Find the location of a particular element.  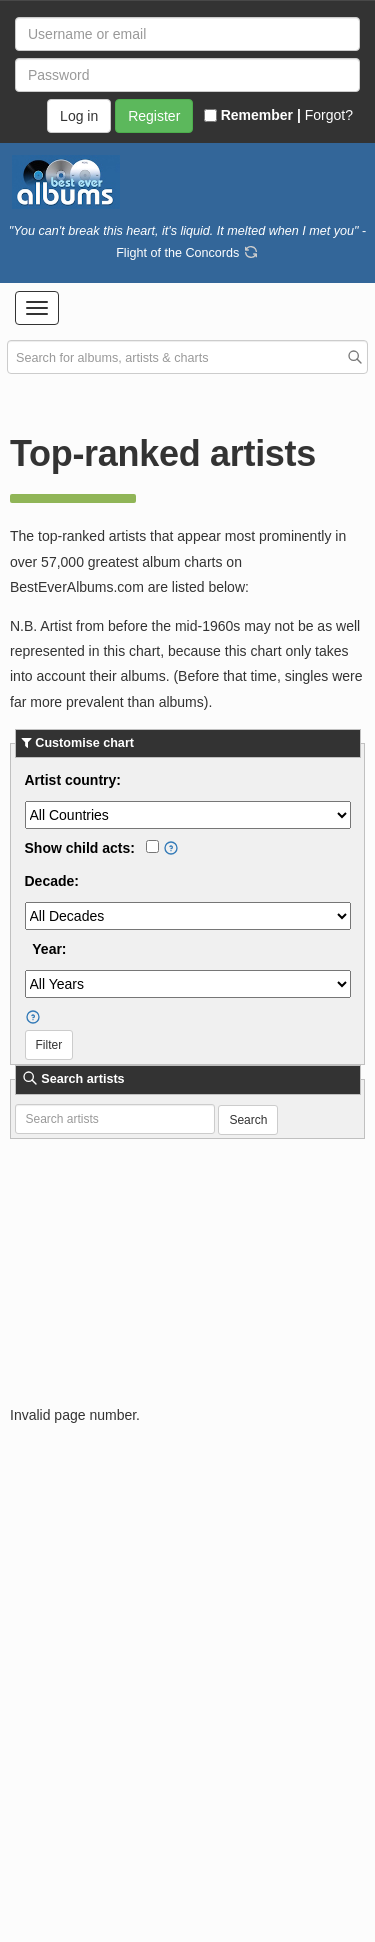

Register [button] is located at coordinates (154, 116).